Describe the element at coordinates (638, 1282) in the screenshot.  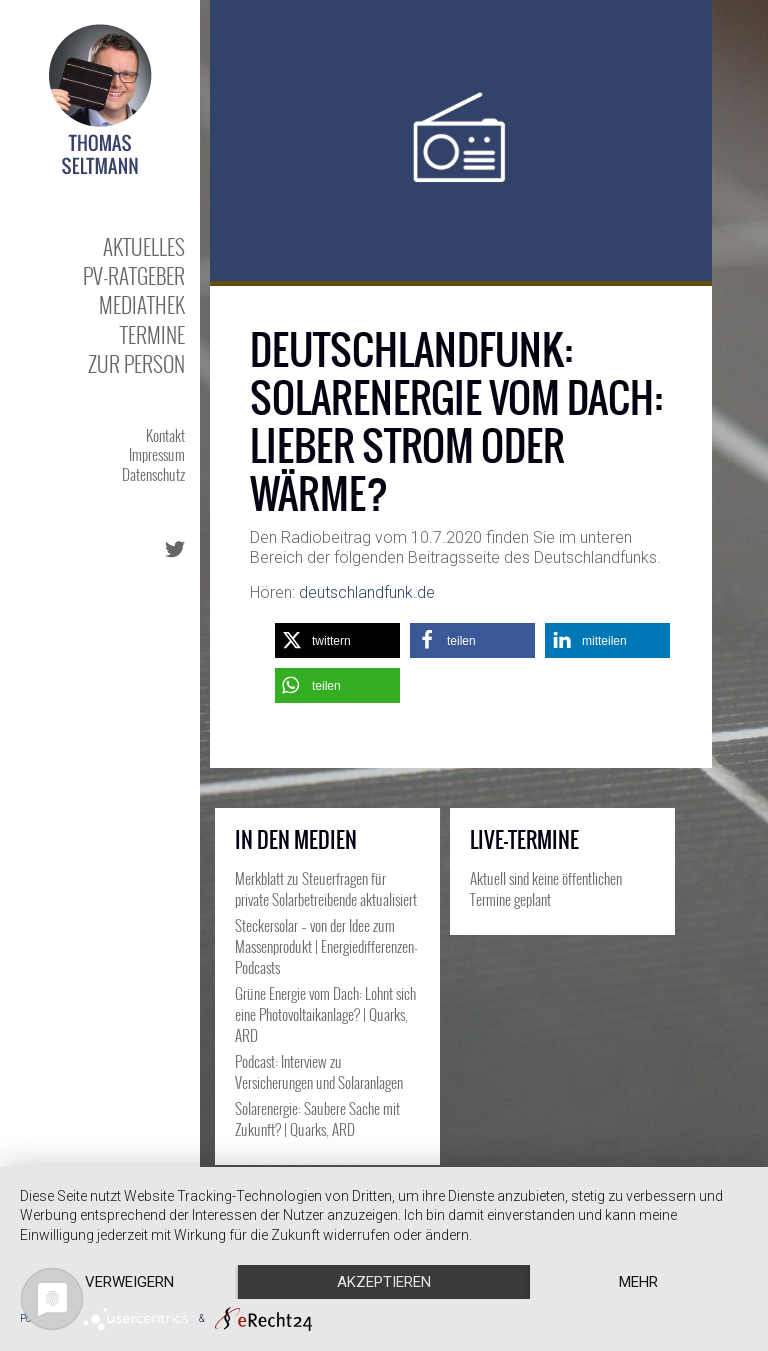
I see `mehr` at that location.